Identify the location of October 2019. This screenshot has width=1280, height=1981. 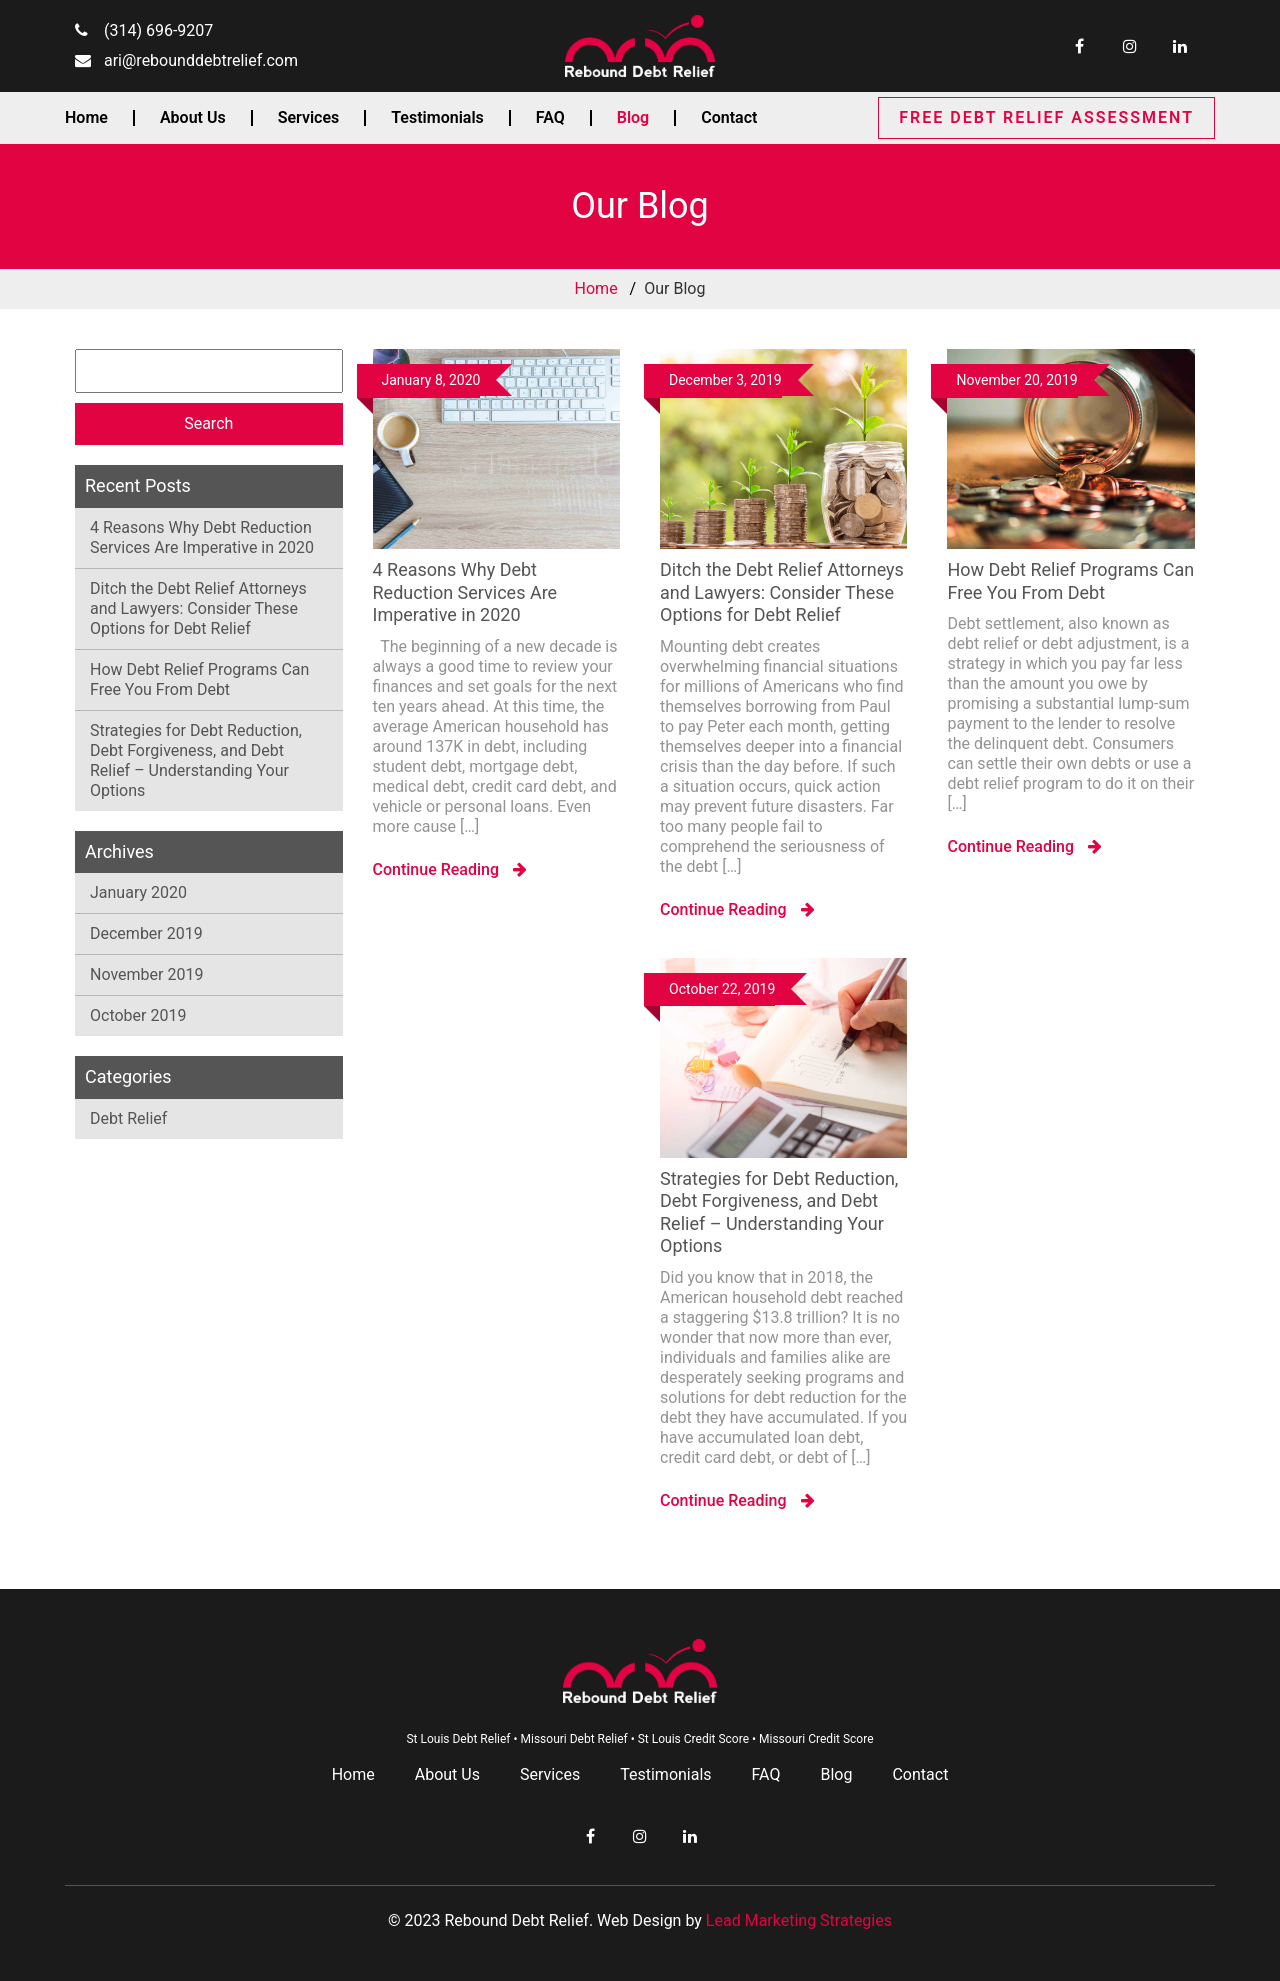
(138, 1015).